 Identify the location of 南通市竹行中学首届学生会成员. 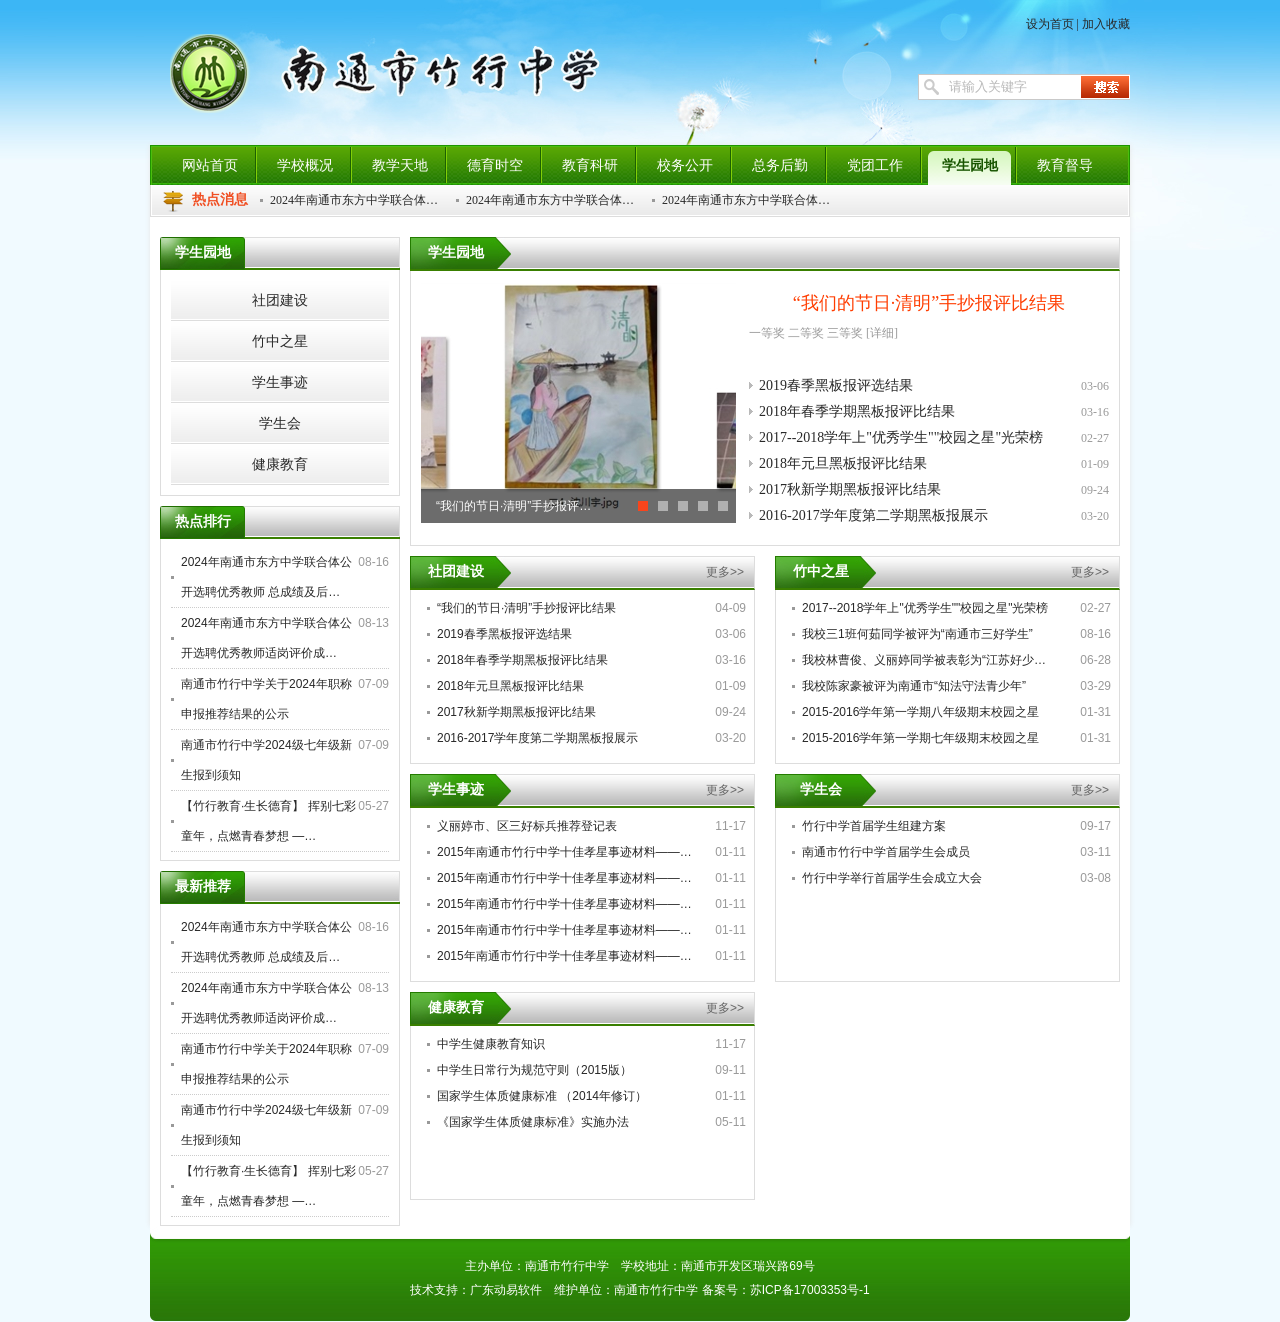
(886, 852).